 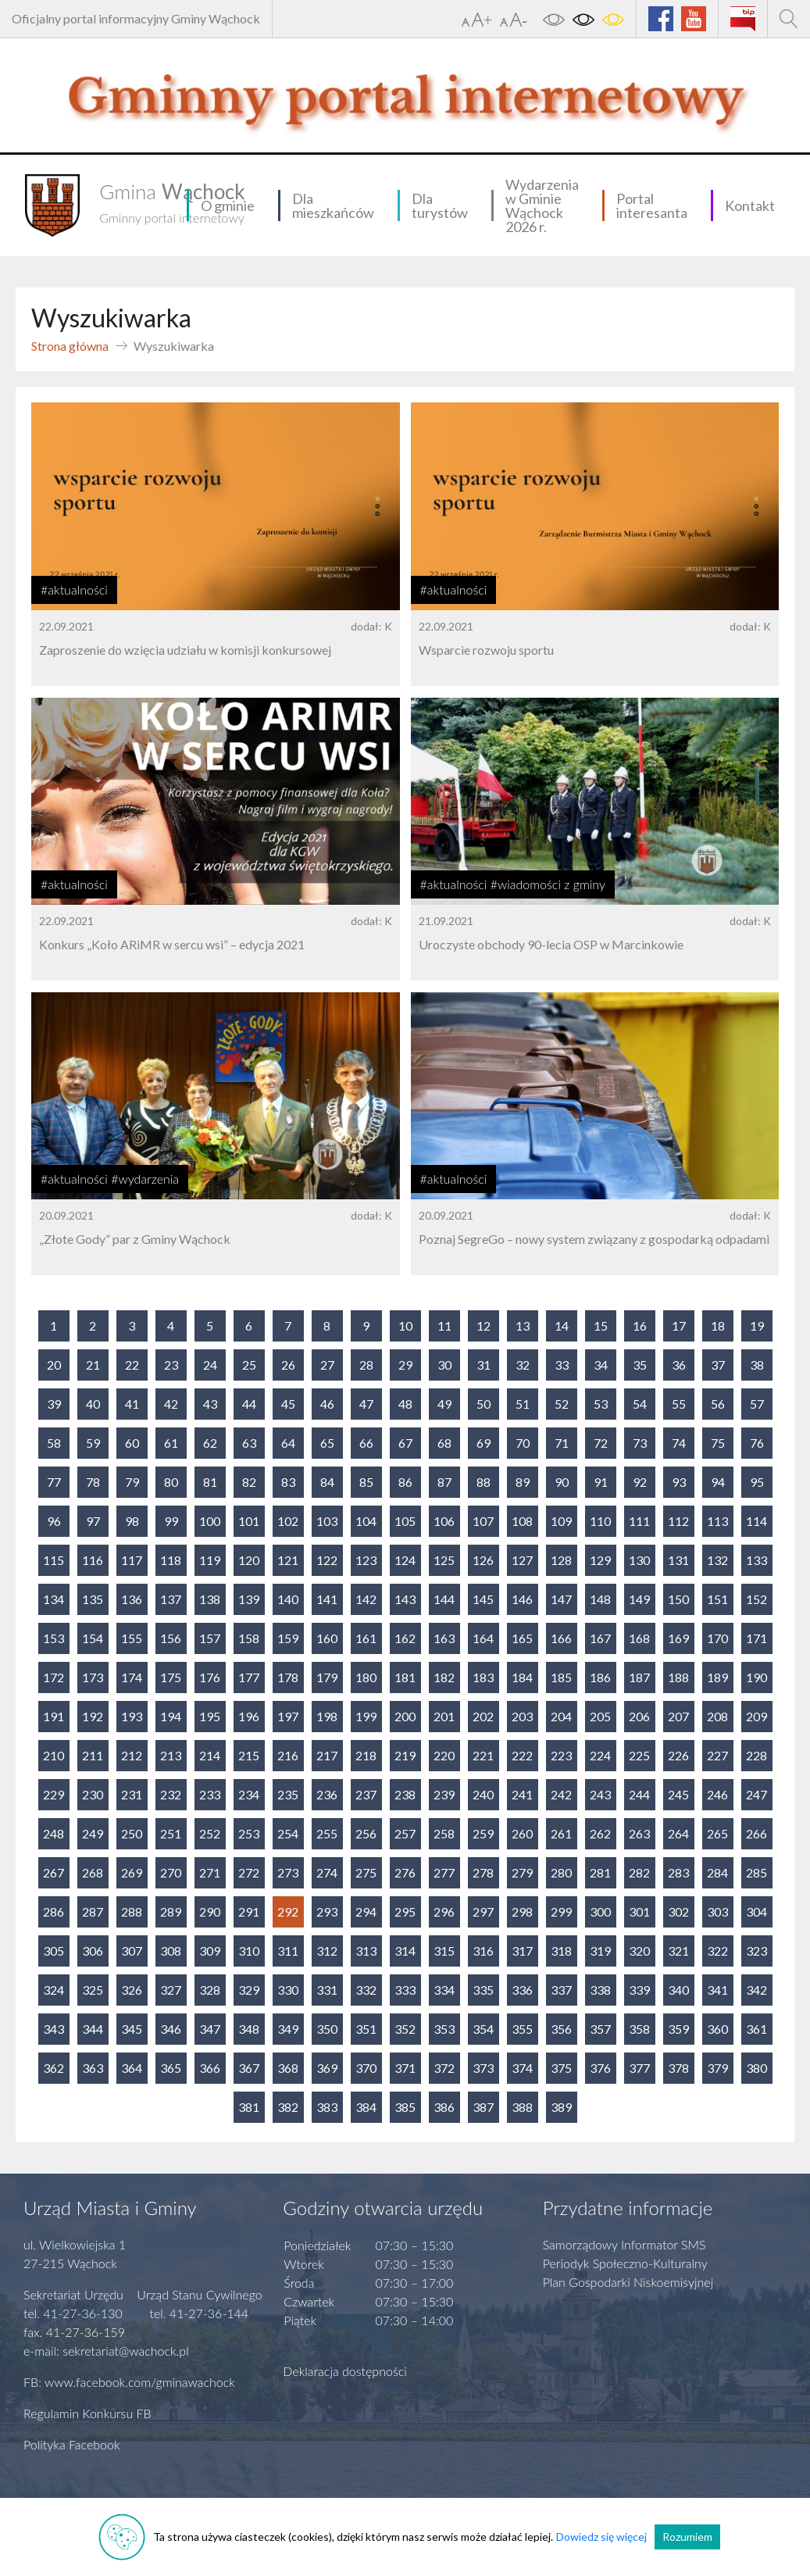 I want to click on 357, so click(x=600, y=2028).